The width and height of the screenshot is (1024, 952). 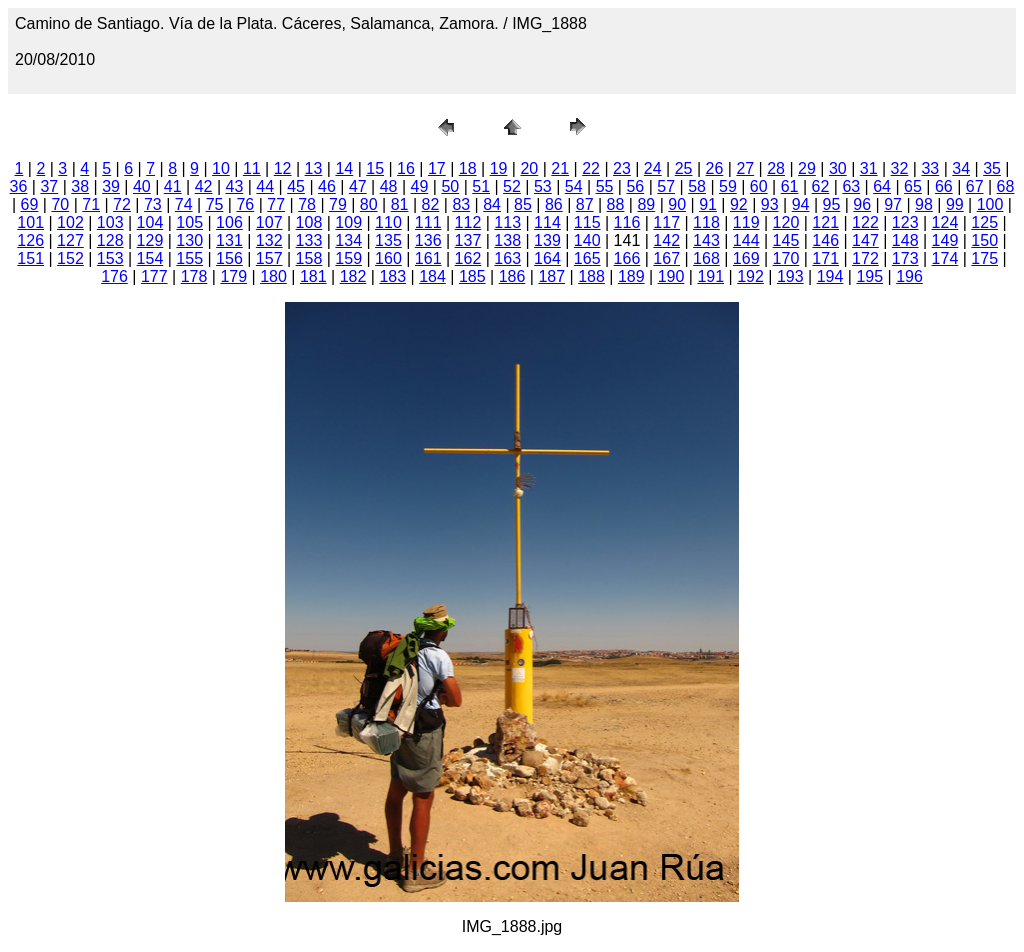 I want to click on 160, so click(x=388, y=258).